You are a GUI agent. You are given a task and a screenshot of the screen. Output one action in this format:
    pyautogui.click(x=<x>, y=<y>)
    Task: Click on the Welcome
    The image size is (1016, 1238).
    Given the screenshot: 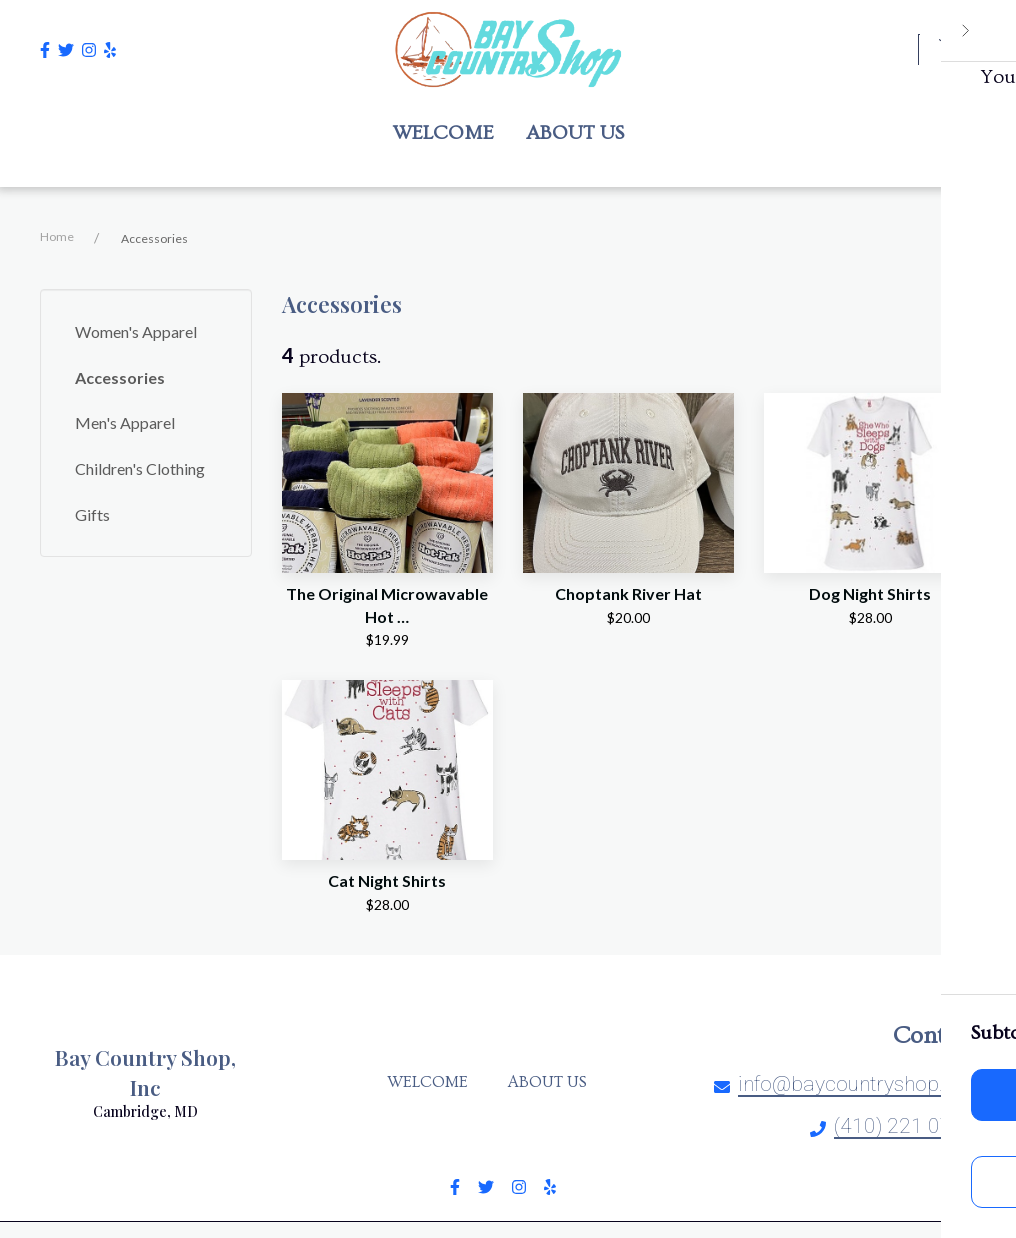 What is the action you would take?
    pyautogui.click(x=433, y=1082)
    